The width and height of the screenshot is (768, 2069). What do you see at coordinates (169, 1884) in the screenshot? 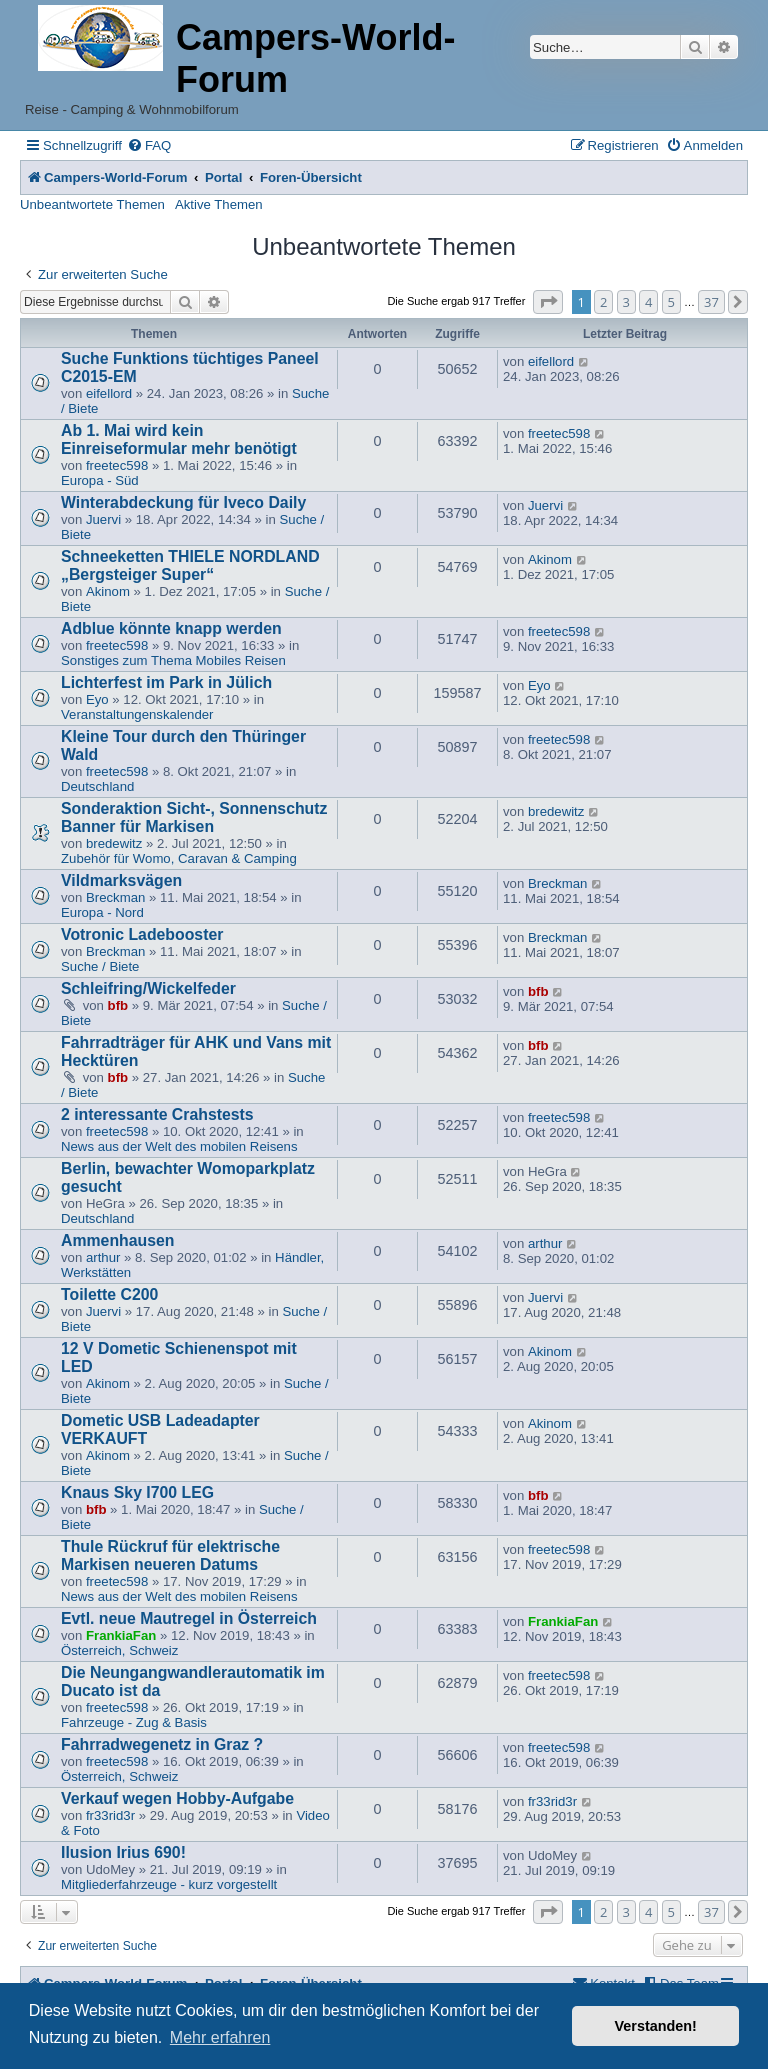
I see `Mitgliederfahrzeuge - kurz vorgestellt` at bounding box center [169, 1884].